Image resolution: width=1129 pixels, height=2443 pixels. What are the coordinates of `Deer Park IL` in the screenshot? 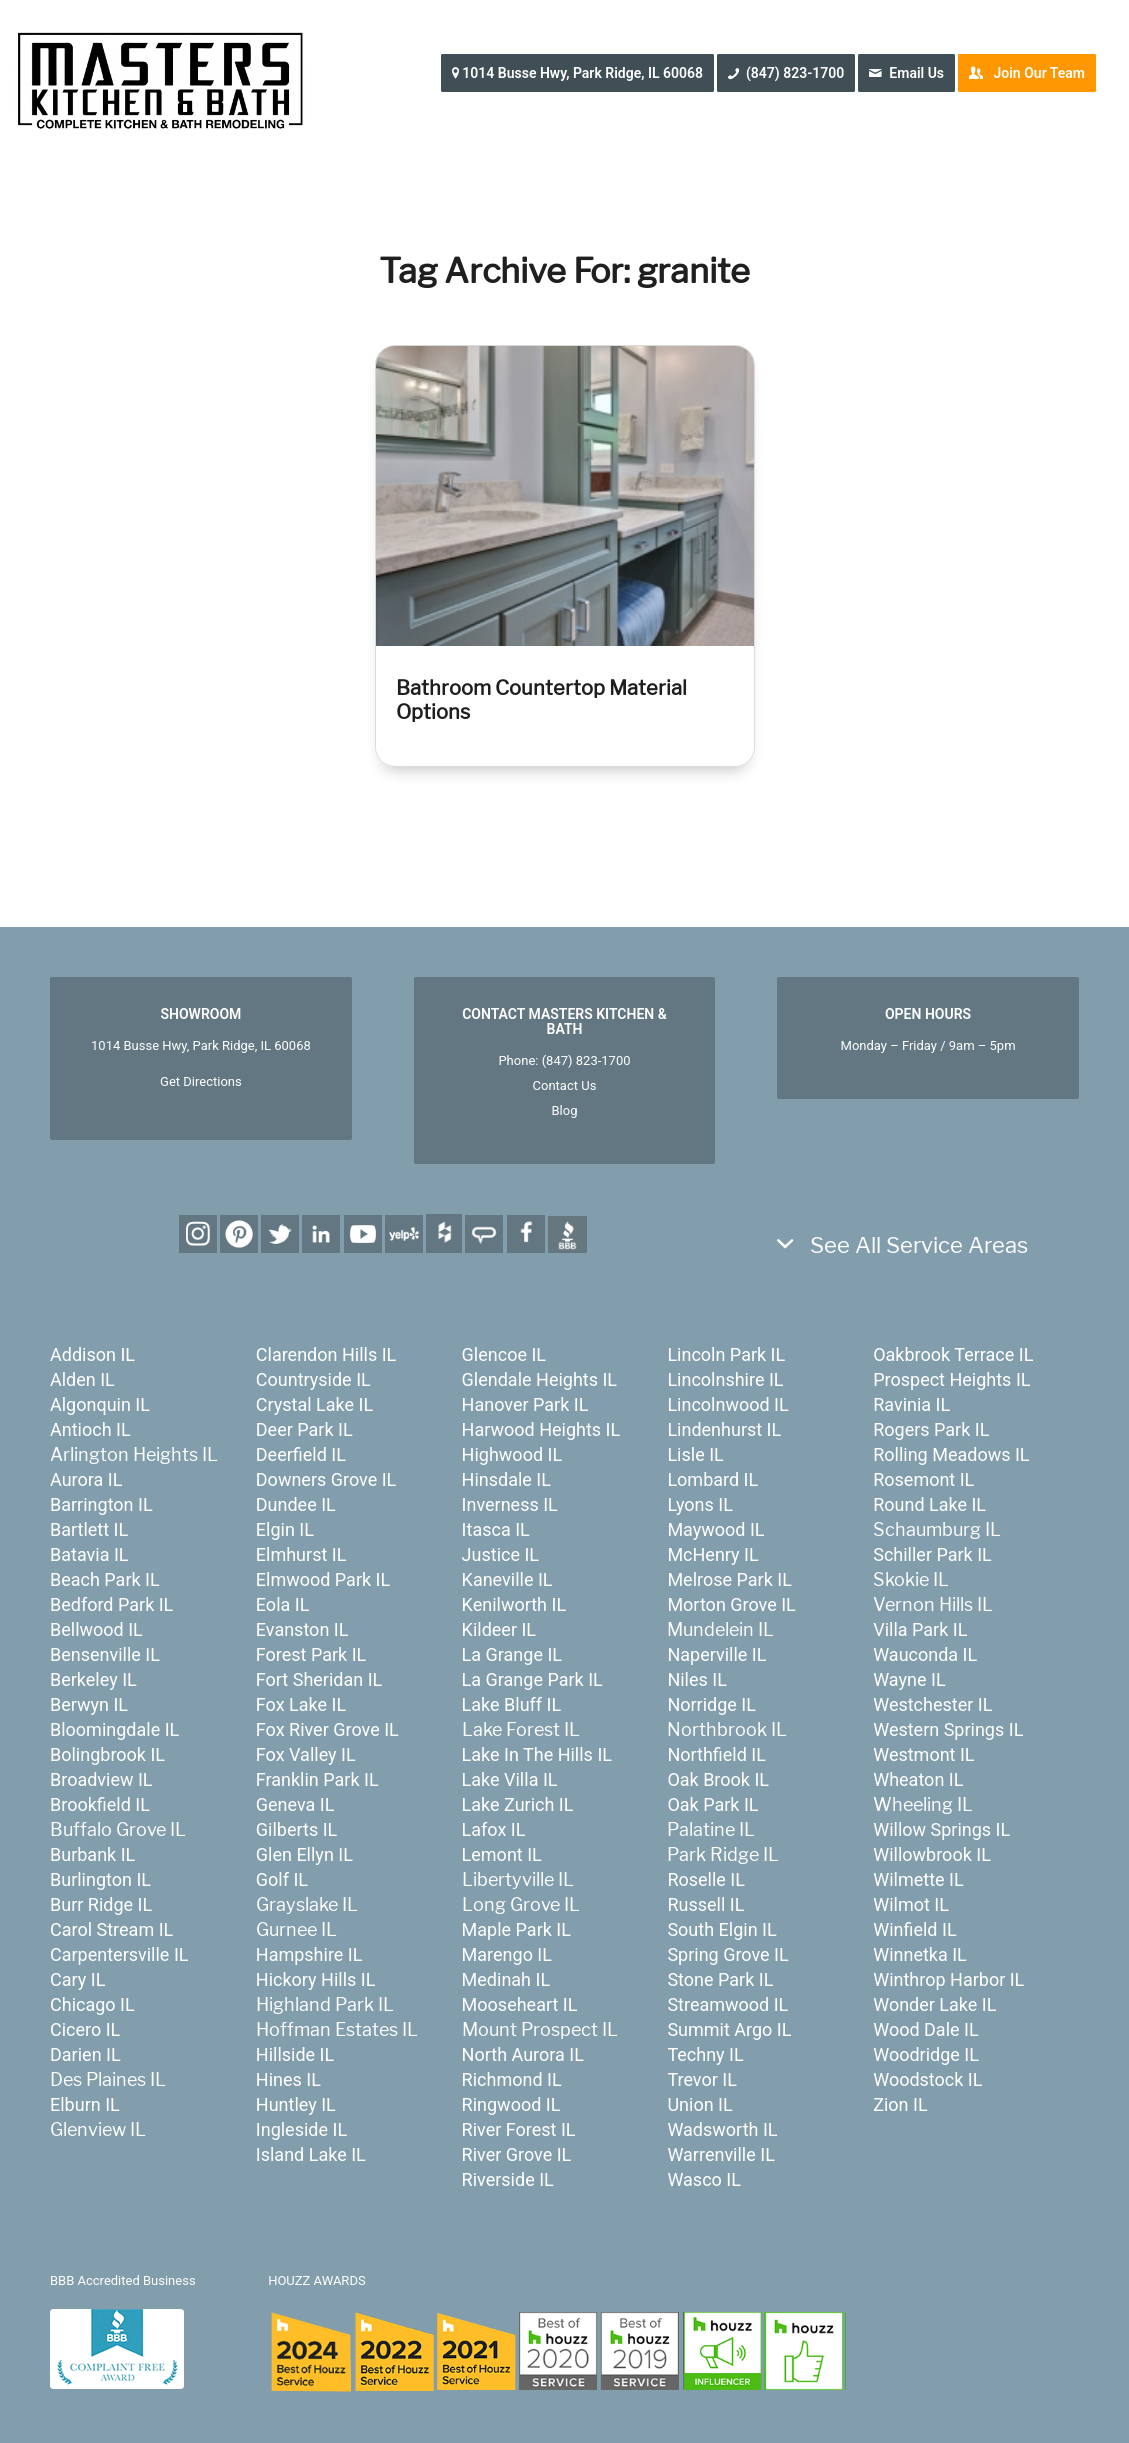 It's located at (304, 1429).